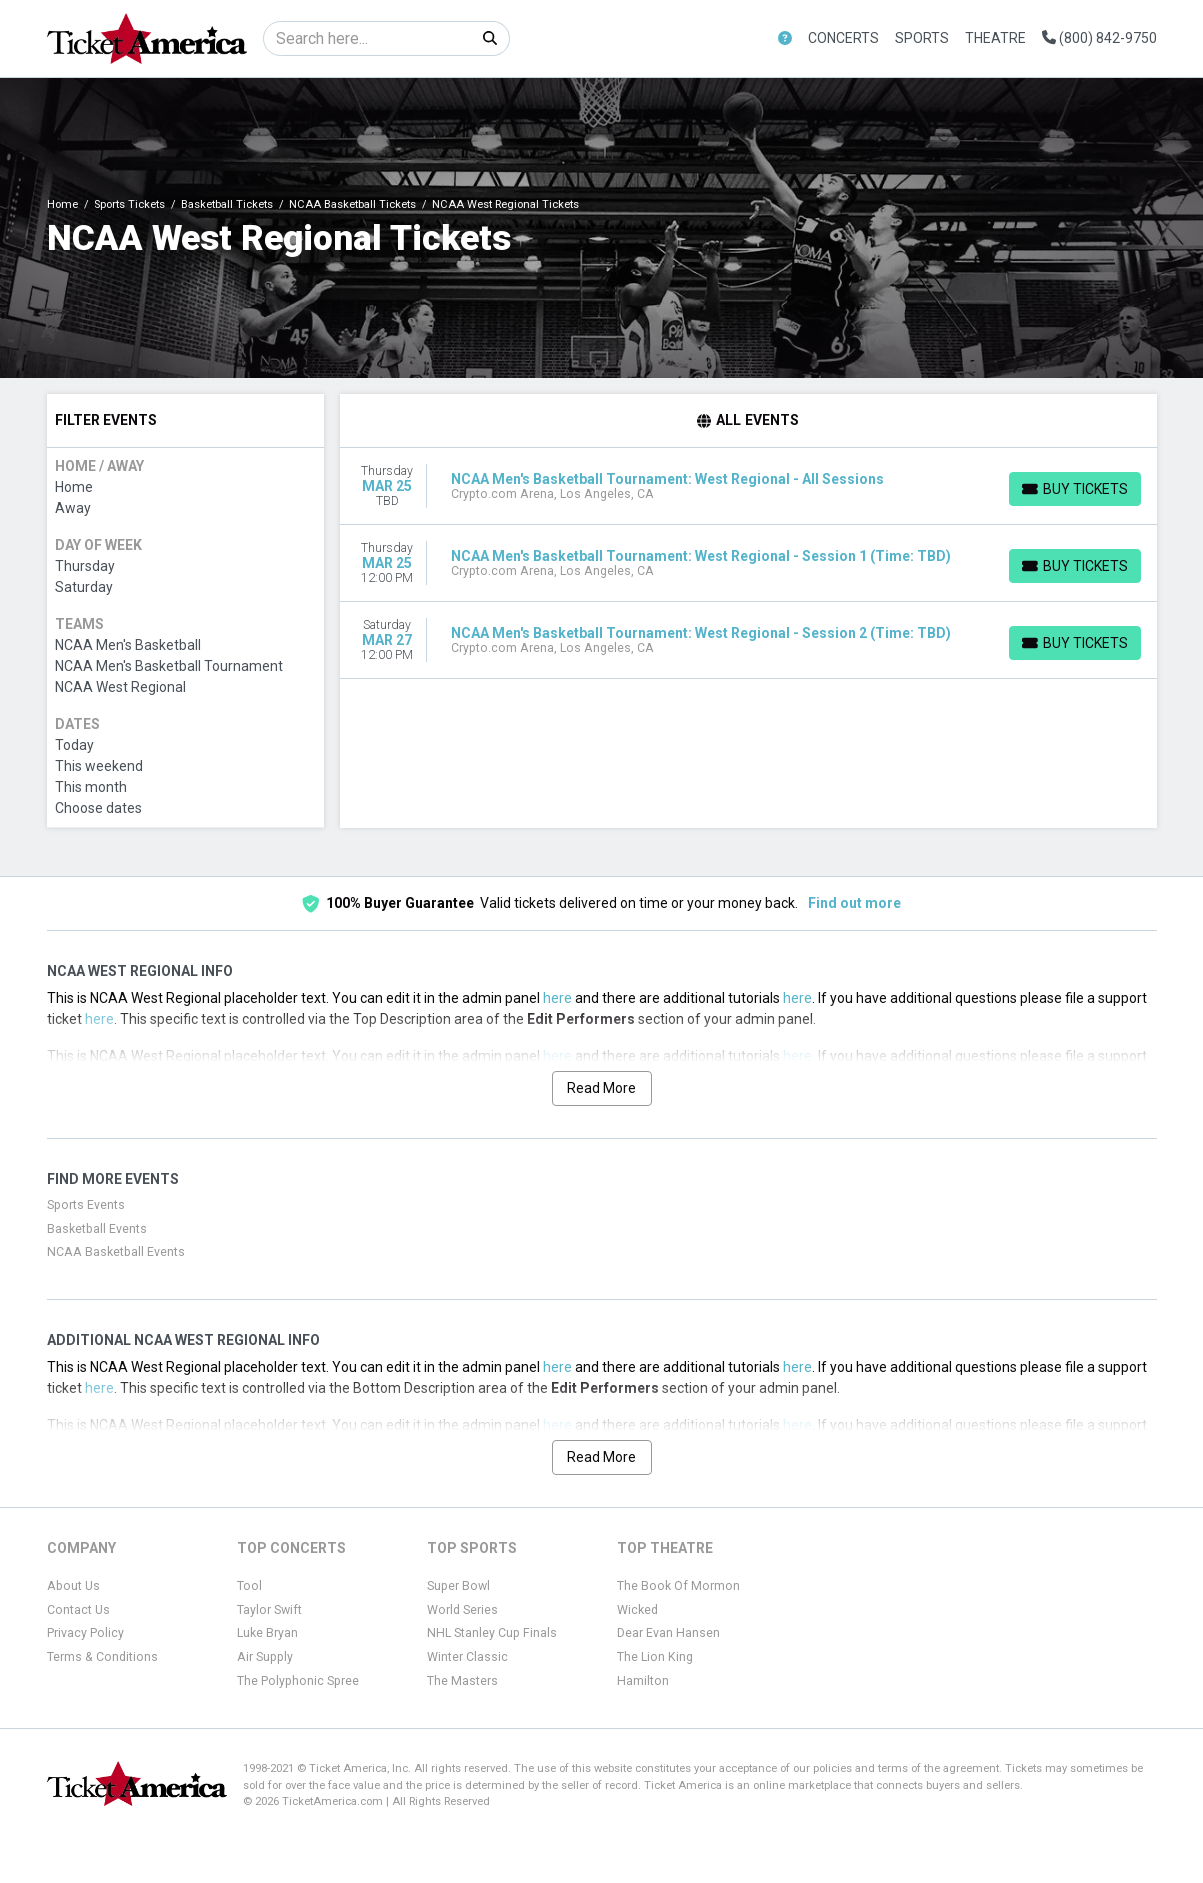 Image resolution: width=1203 pixels, height=1883 pixels. Describe the element at coordinates (267, 1633) in the screenshot. I see `Luke Bryan` at that location.